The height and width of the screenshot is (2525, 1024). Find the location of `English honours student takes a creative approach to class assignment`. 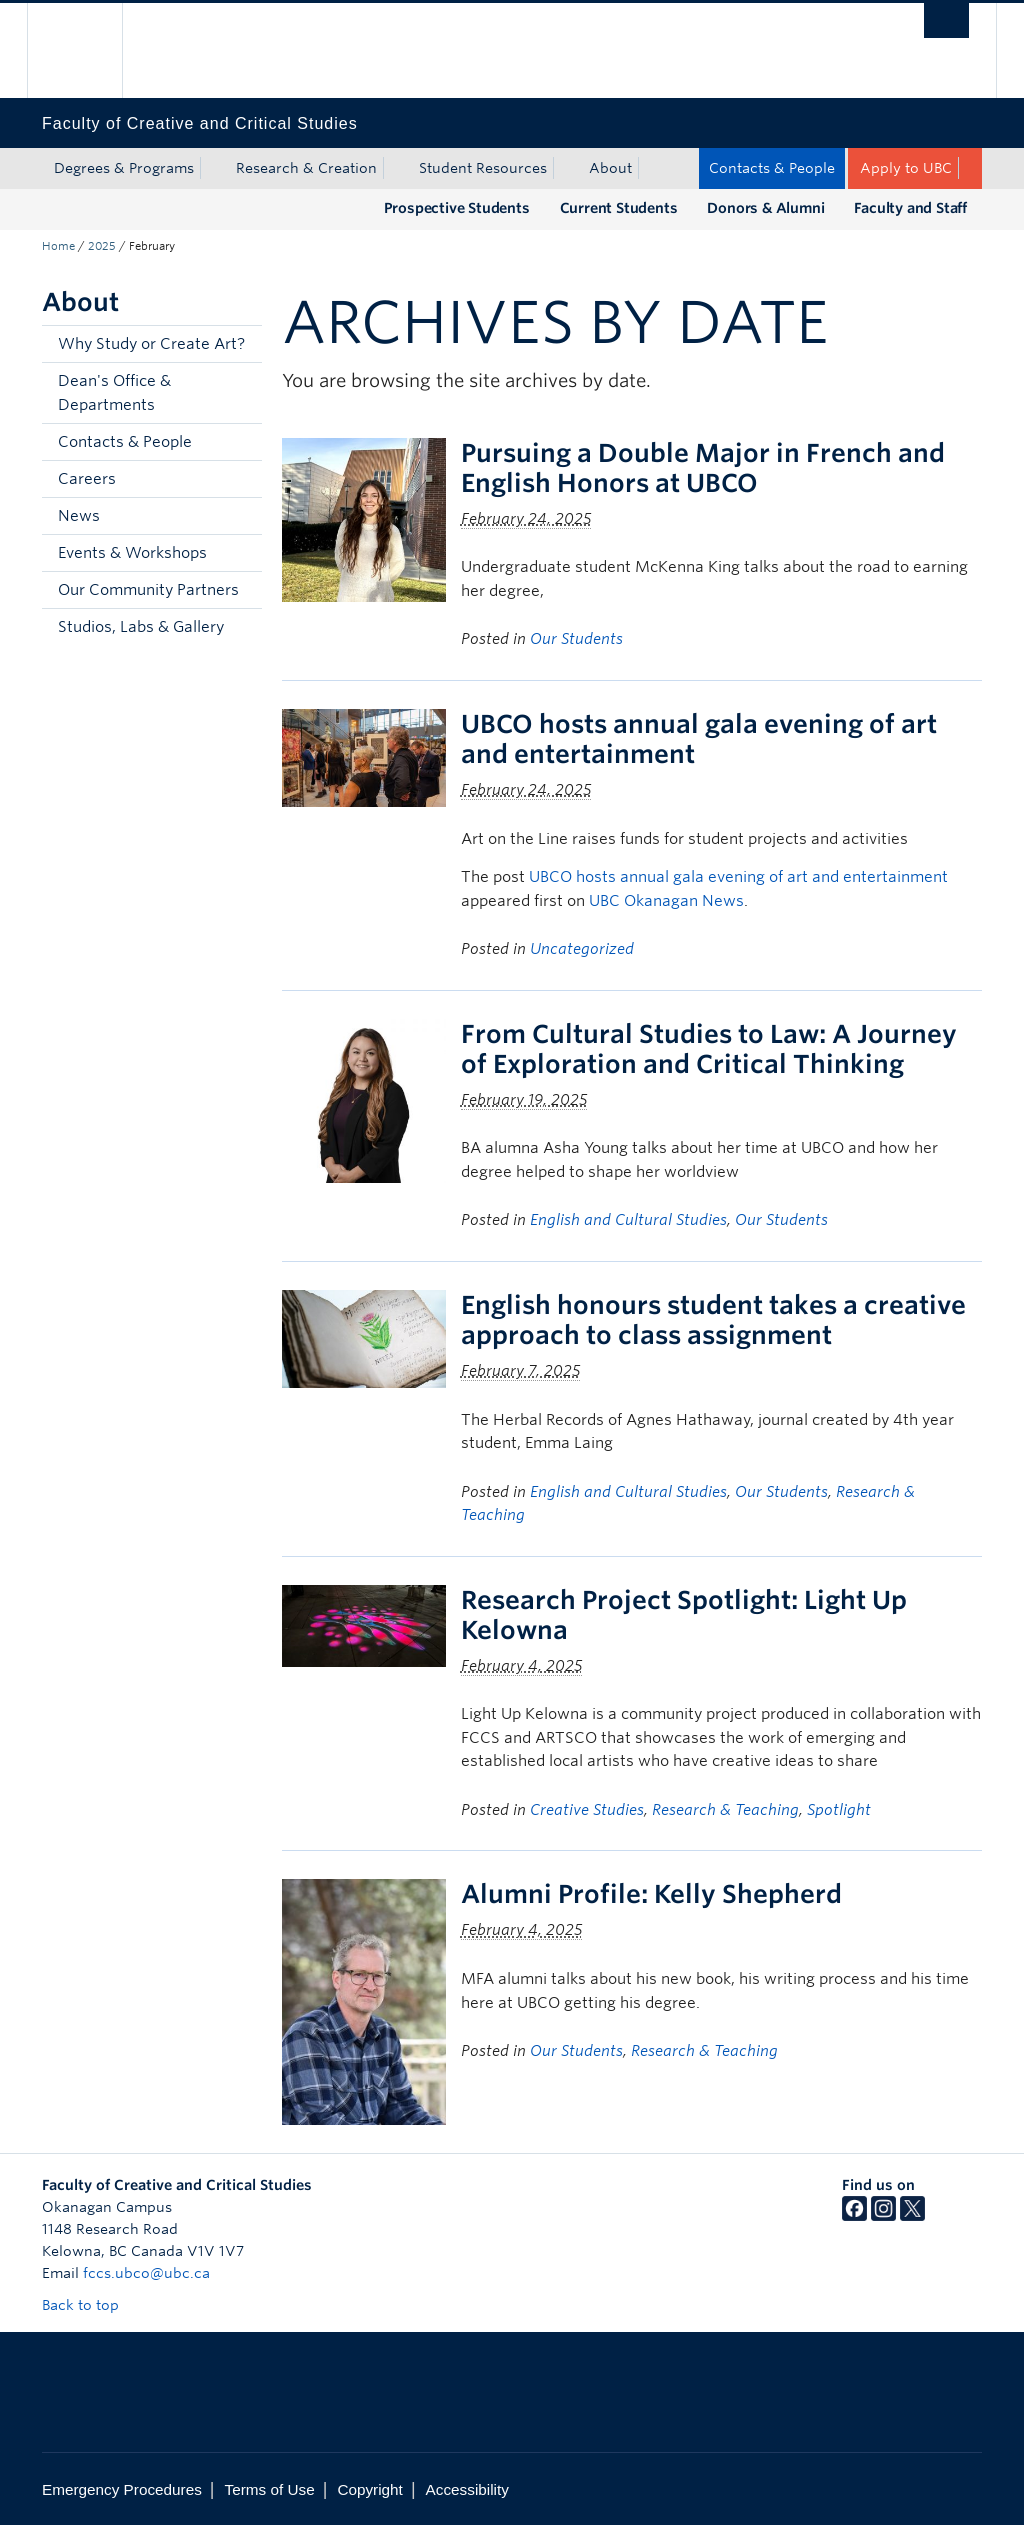

English honours student takes a creative approach to class assignment is located at coordinates (713, 1320).